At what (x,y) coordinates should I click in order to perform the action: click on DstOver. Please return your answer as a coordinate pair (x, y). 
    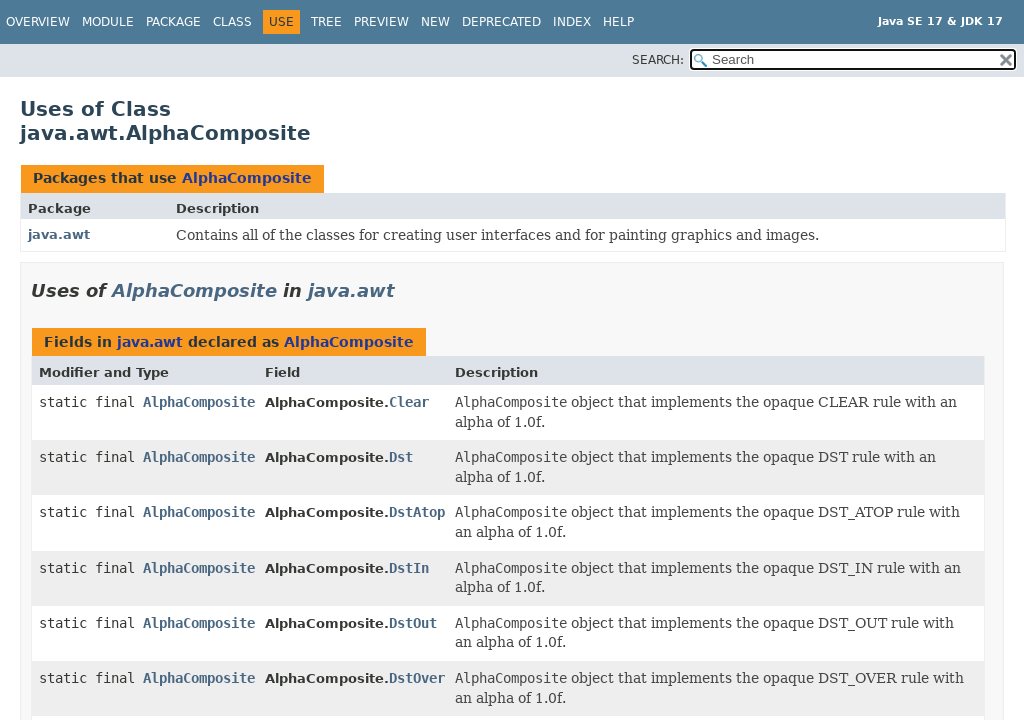
    Looking at the image, I should click on (417, 678).